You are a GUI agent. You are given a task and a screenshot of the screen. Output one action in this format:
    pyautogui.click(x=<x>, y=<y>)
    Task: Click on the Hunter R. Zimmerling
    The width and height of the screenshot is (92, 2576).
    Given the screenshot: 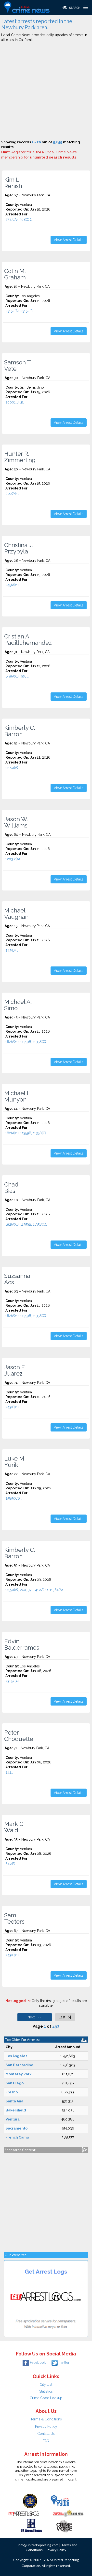 What is the action you would take?
    pyautogui.click(x=20, y=457)
    